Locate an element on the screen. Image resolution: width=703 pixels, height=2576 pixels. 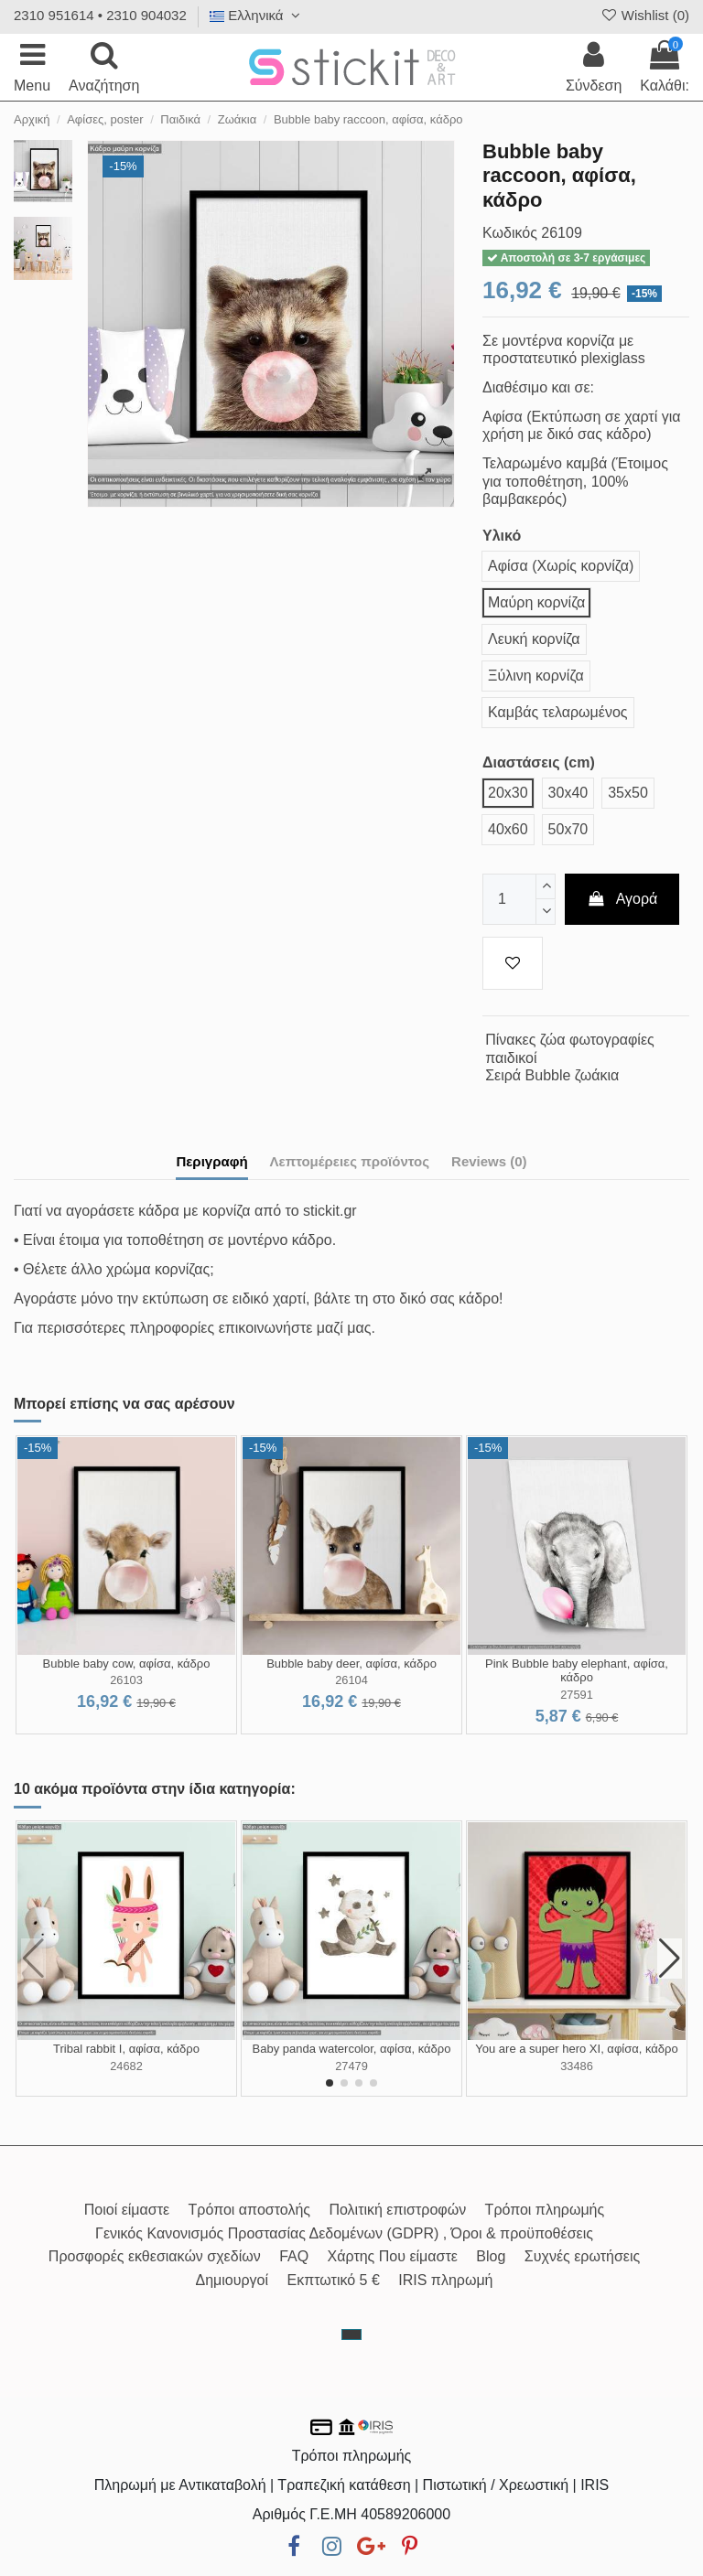
Wishlist () is located at coordinates (644, 15).